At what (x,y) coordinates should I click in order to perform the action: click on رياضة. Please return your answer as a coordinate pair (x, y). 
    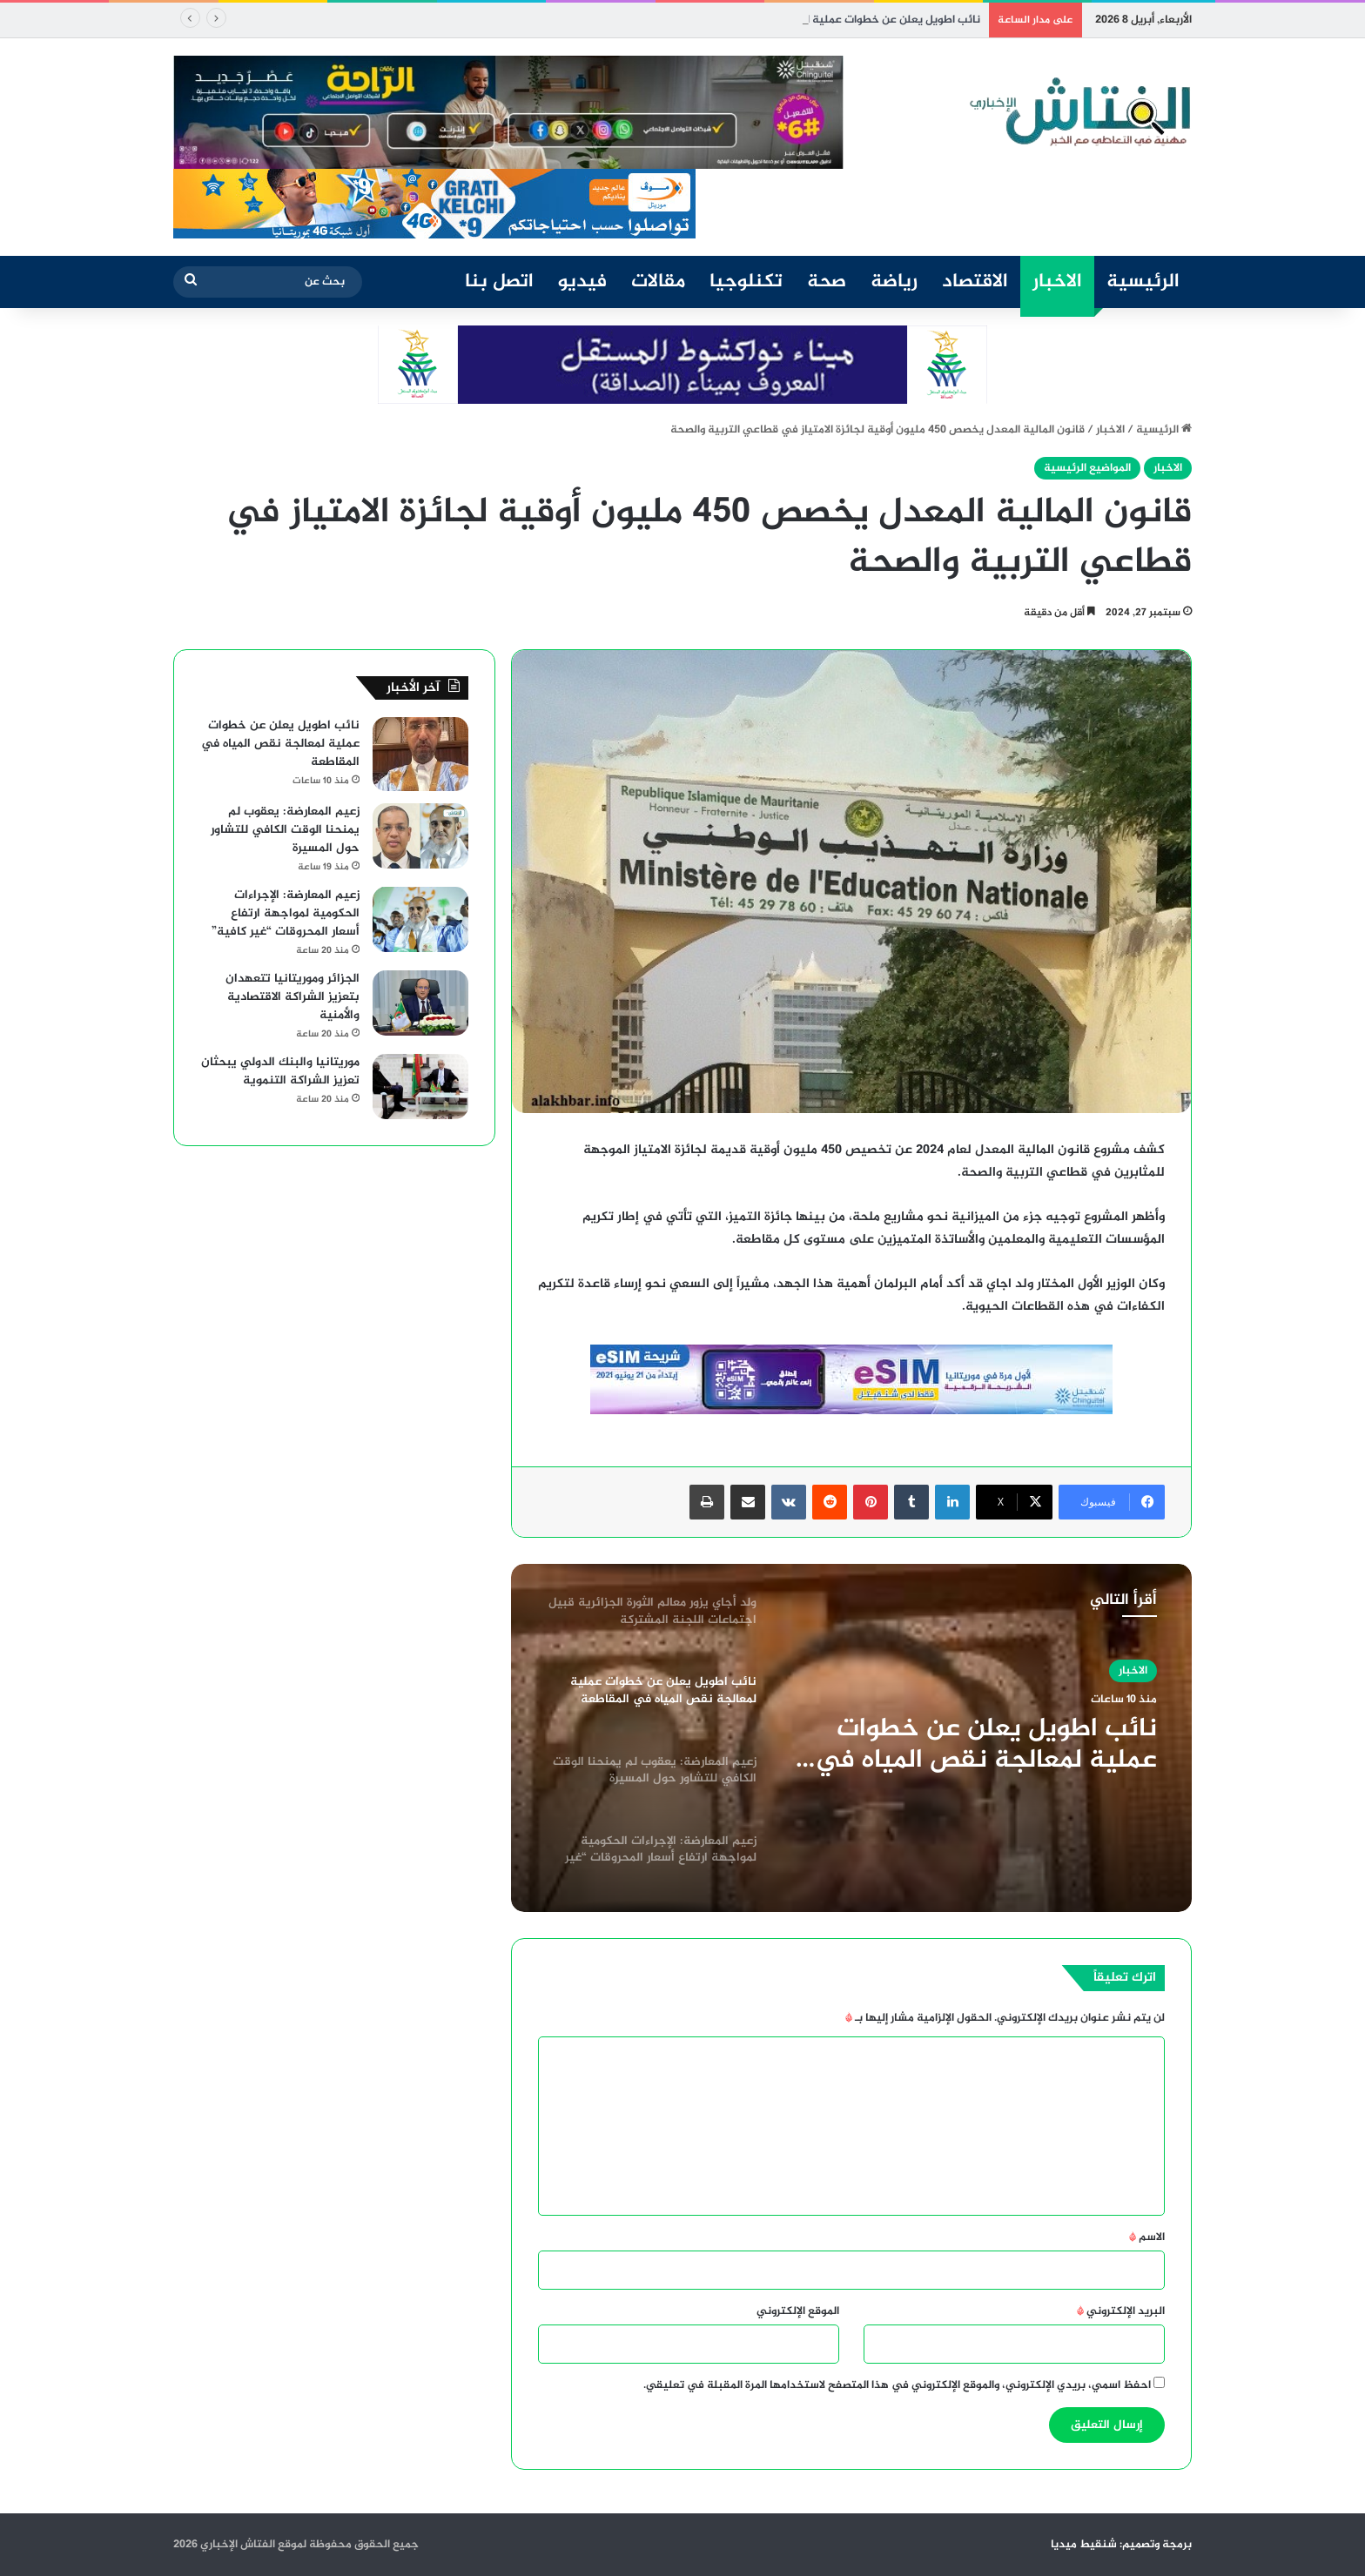
    Looking at the image, I should click on (894, 282).